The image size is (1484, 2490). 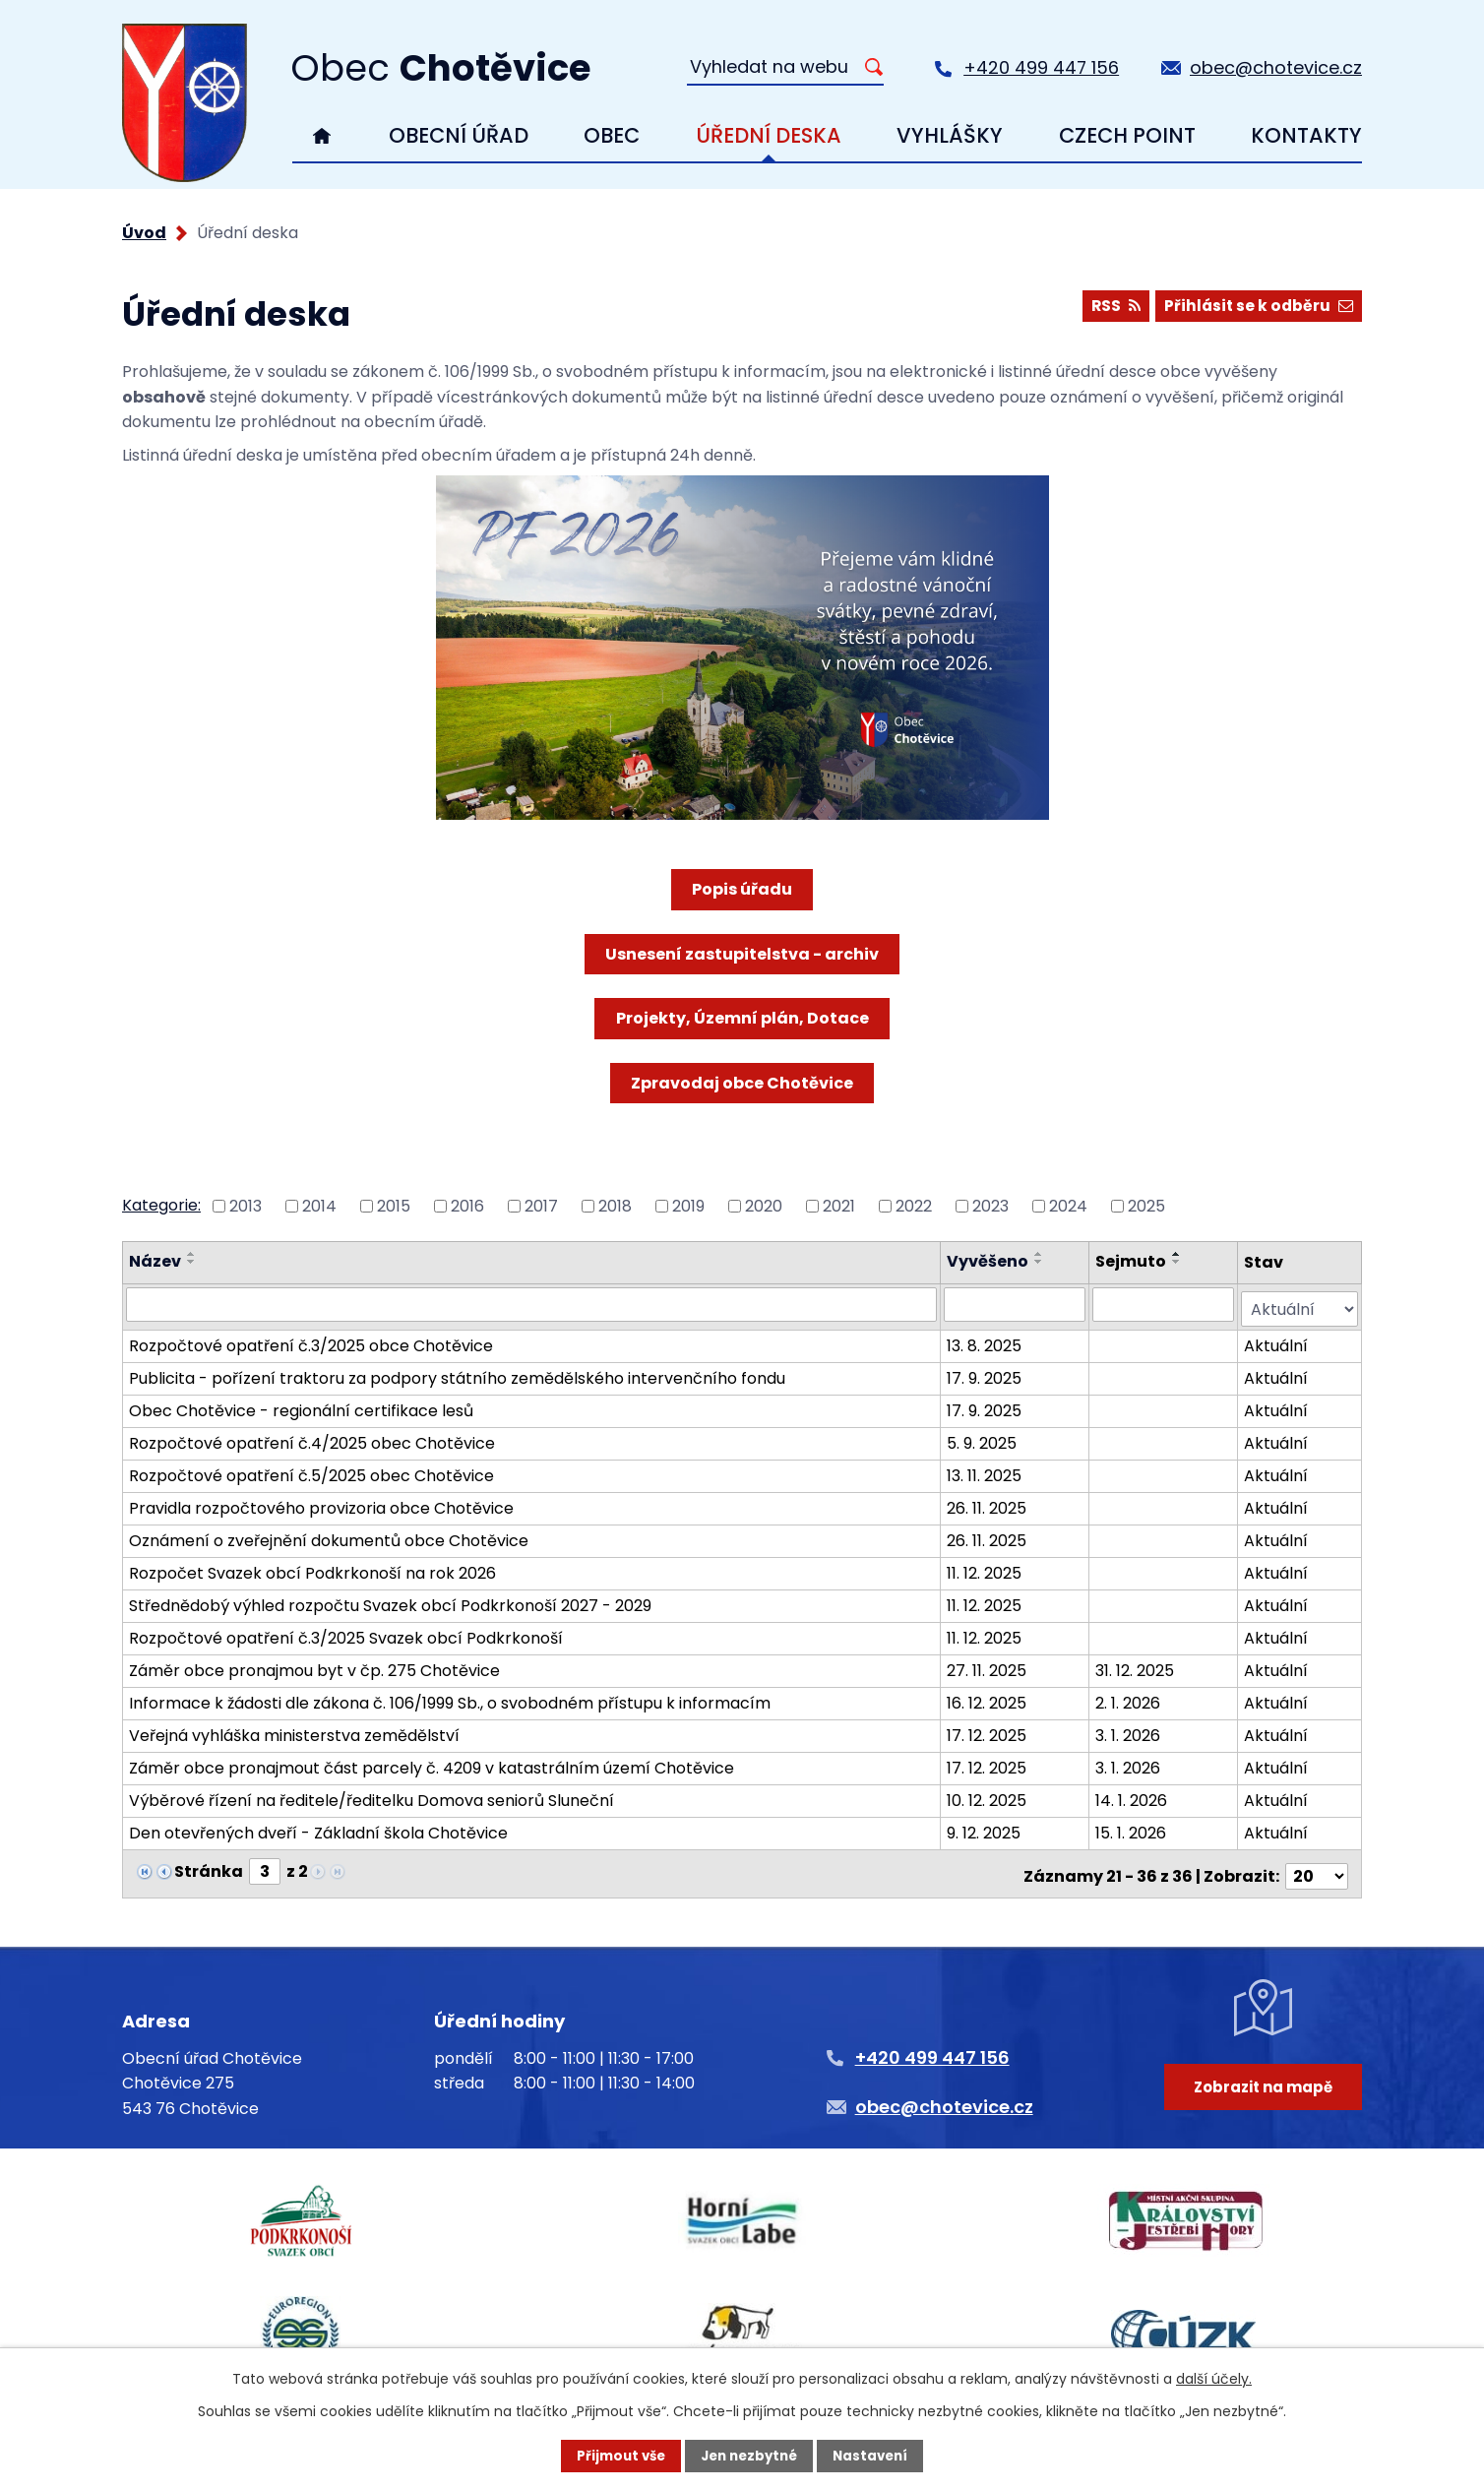 I want to click on Vyvěšeno, so click(x=989, y=1261).